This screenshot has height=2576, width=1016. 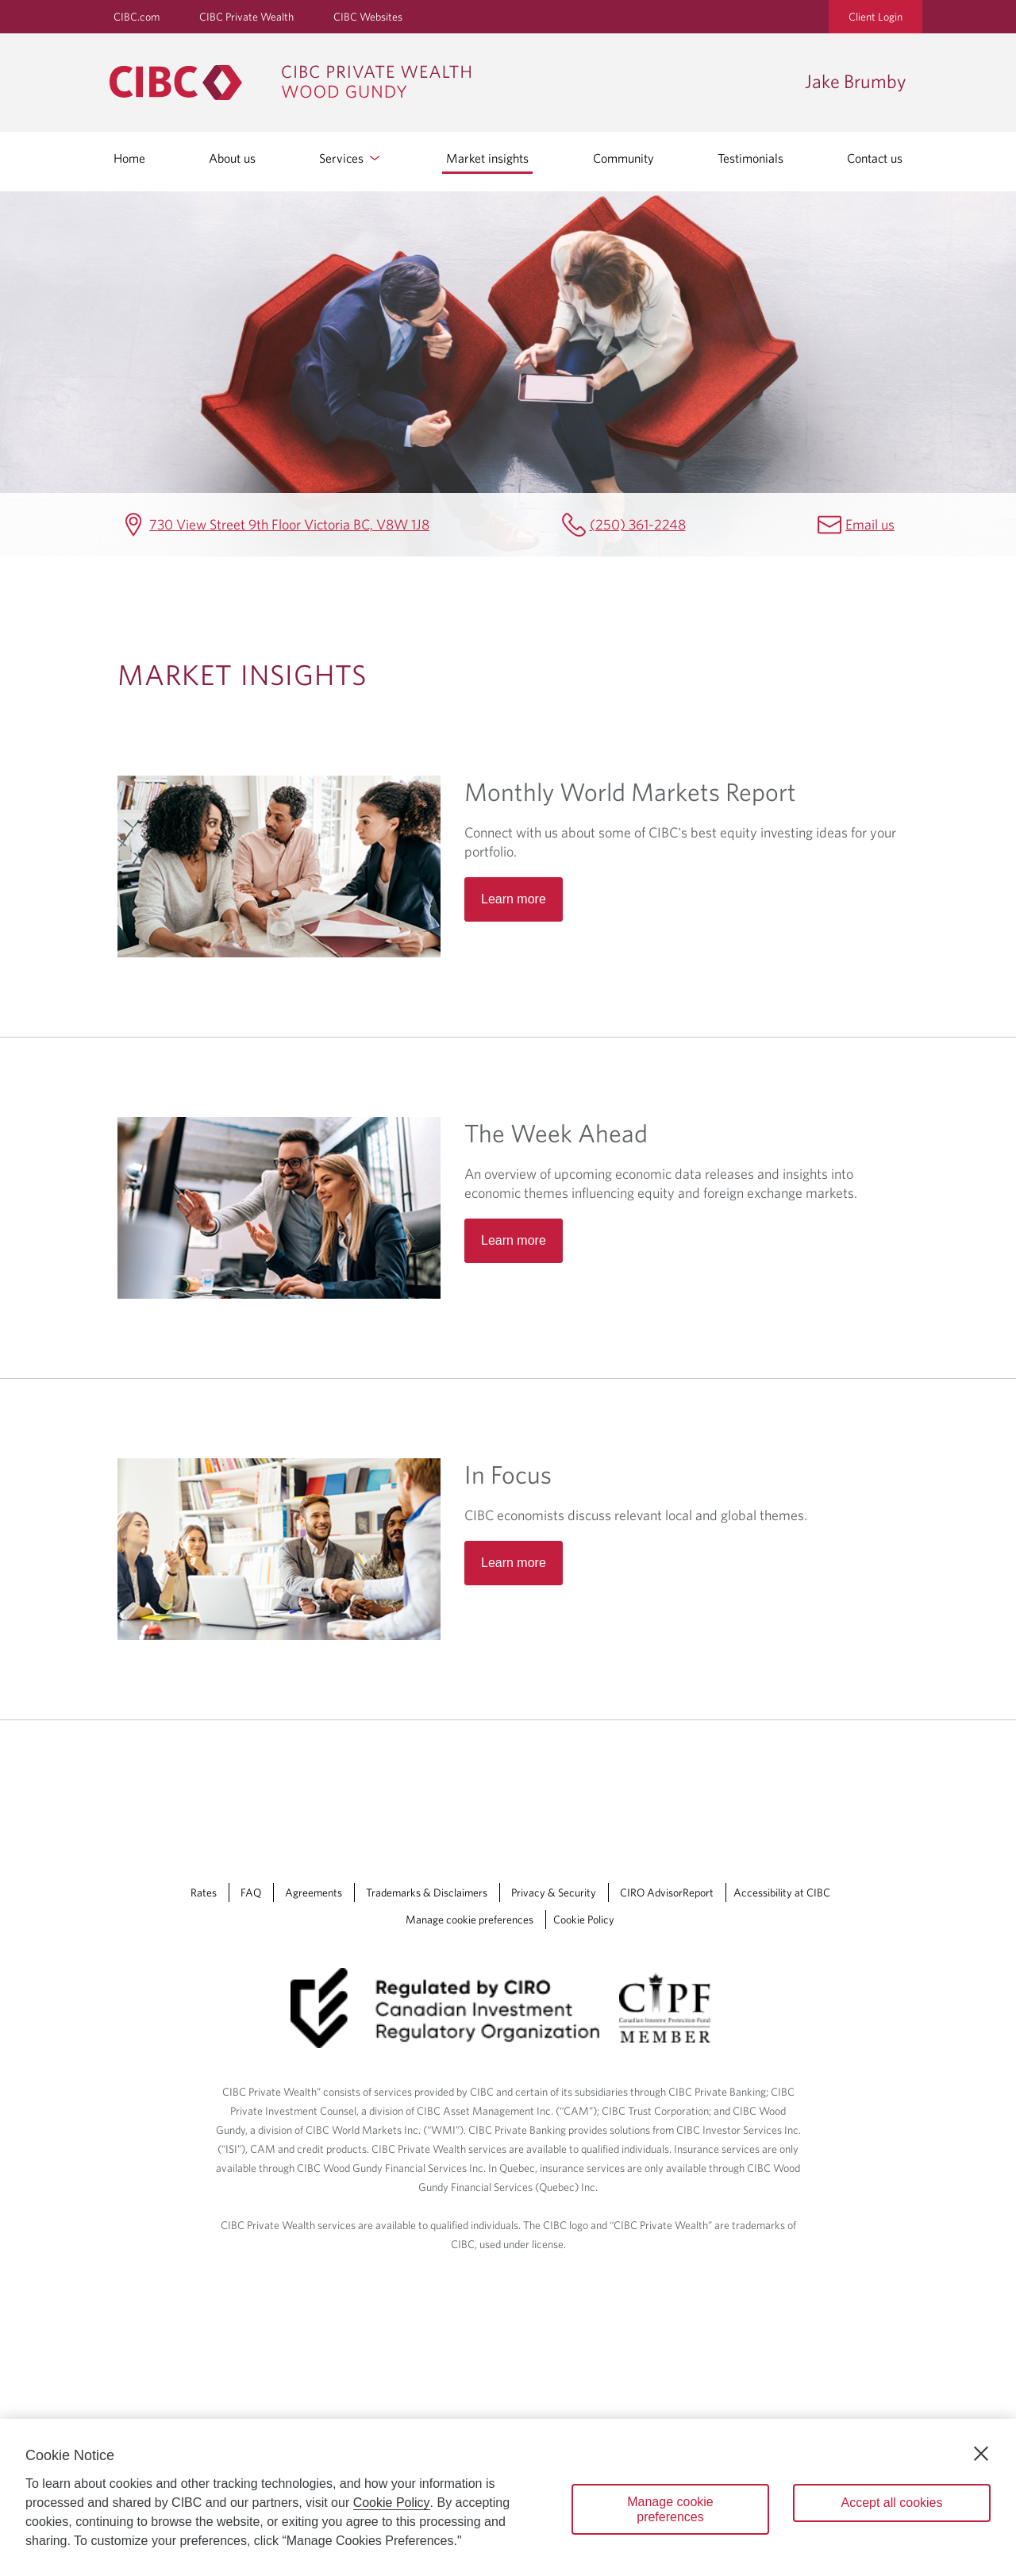 What do you see at coordinates (137, 16) in the screenshot?
I see `CIBC.com` at bounding box center [137, 16].